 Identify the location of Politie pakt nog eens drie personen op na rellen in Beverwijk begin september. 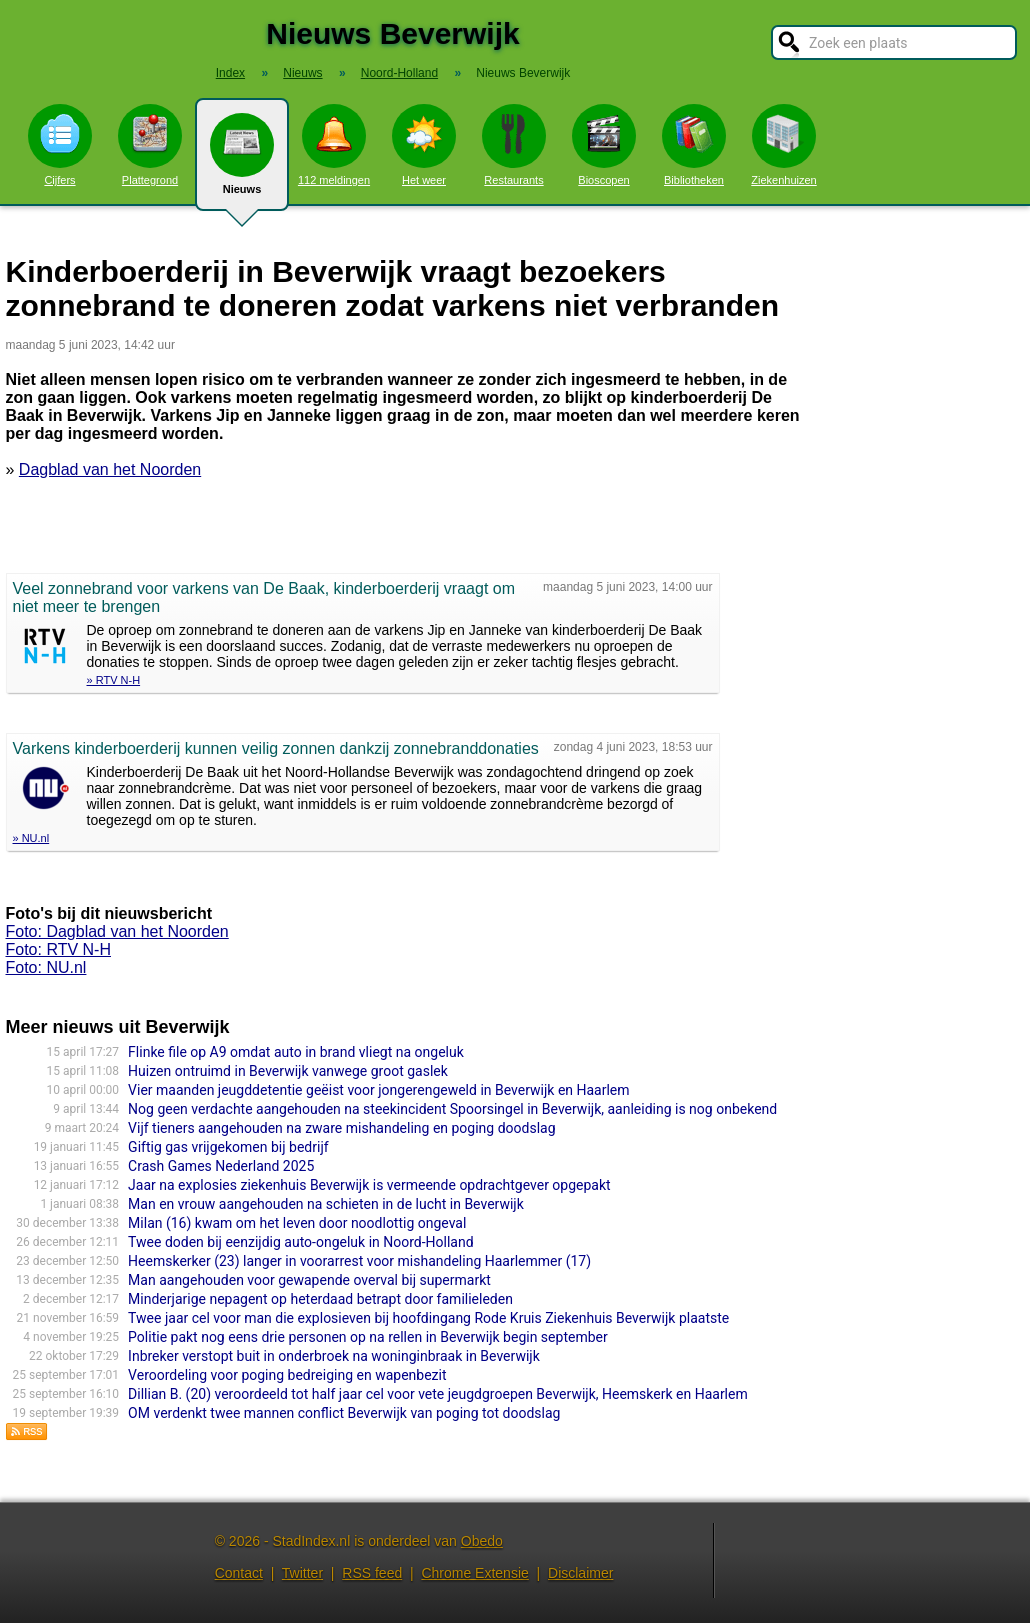
(368, 1337).